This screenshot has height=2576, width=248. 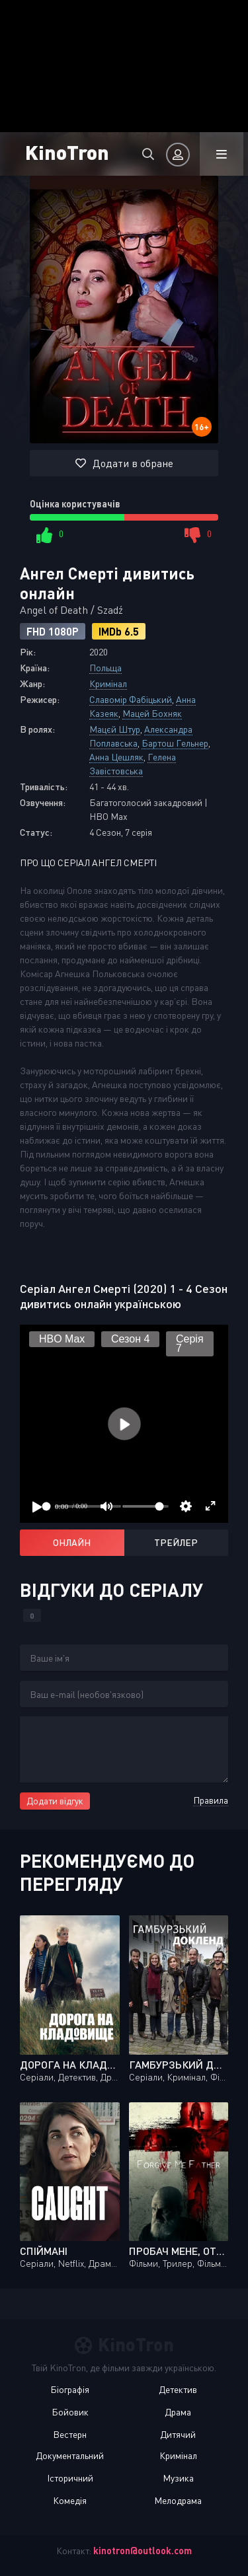 I want to click on Кримінал, so click(x=108, y=683).